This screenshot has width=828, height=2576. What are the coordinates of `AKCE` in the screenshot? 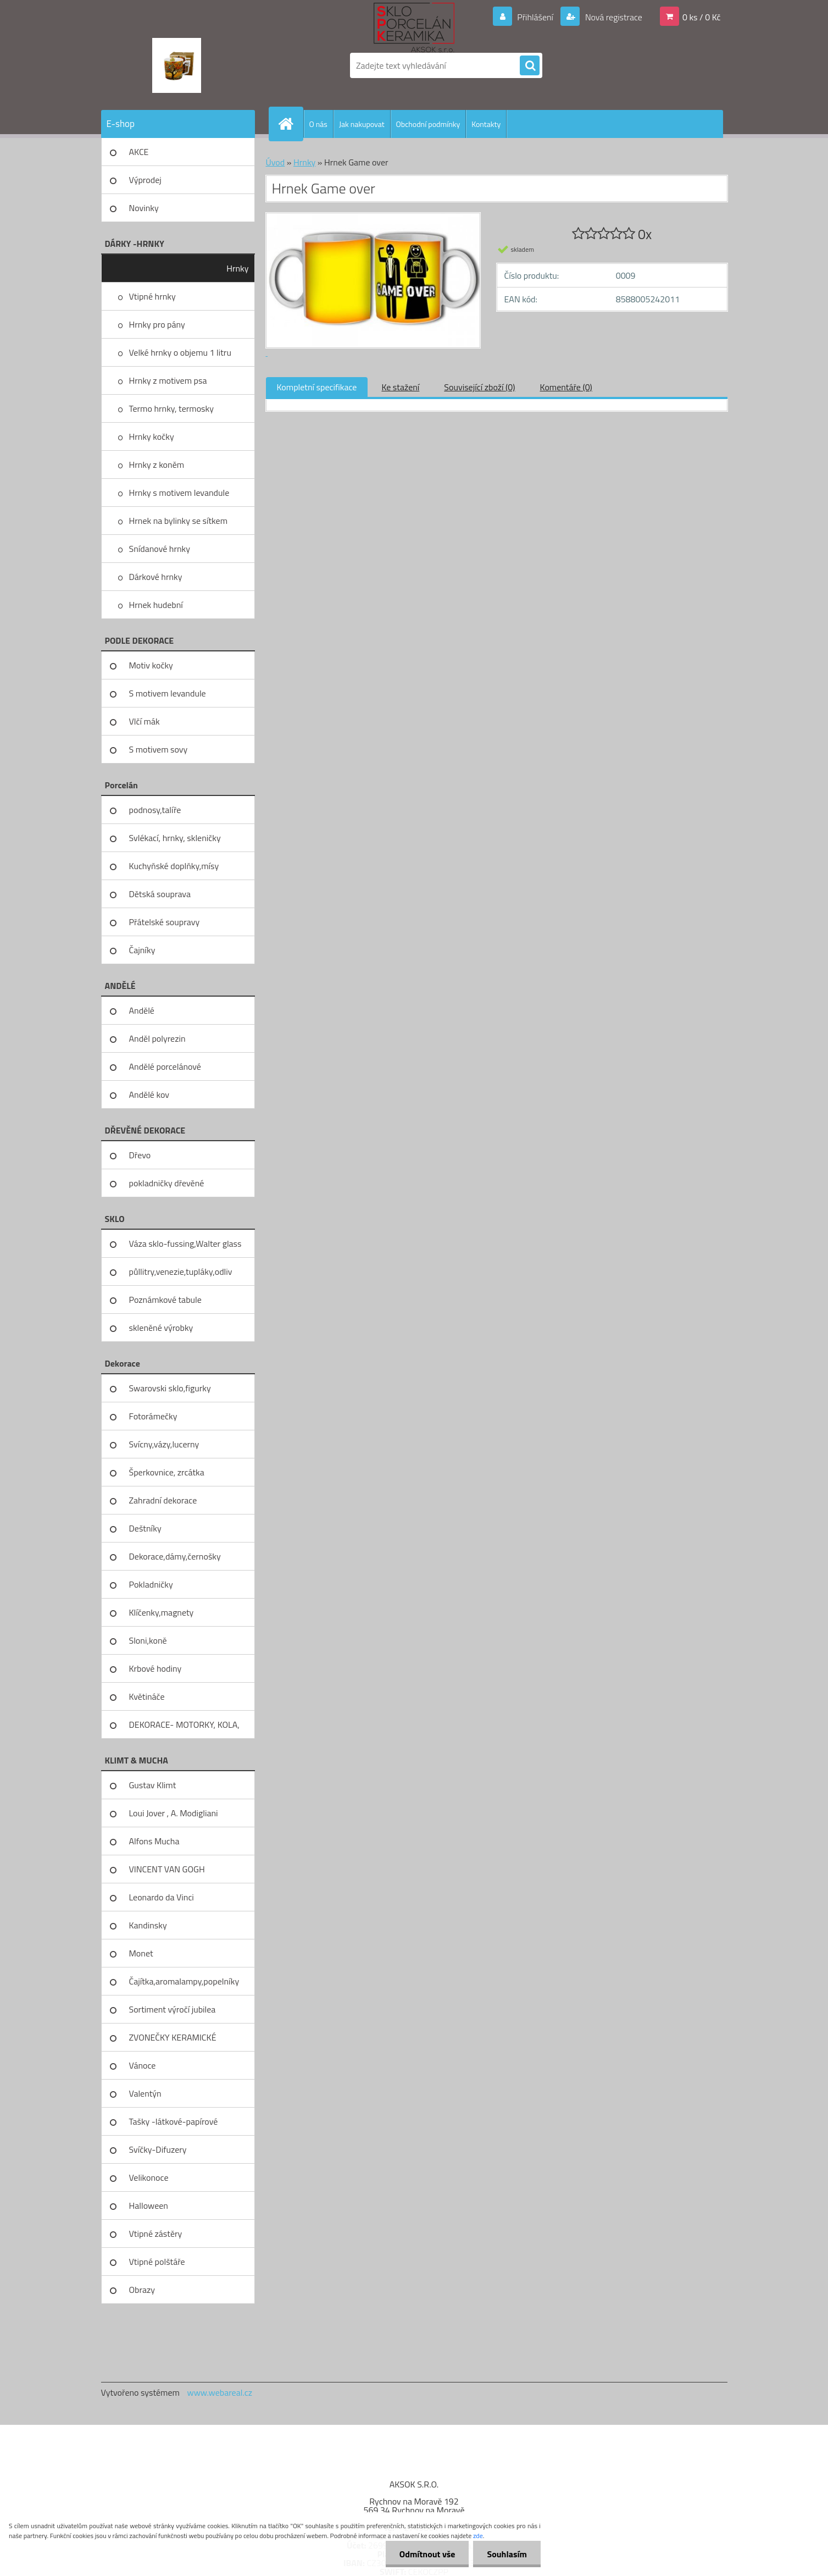 It's located at (139, 151).